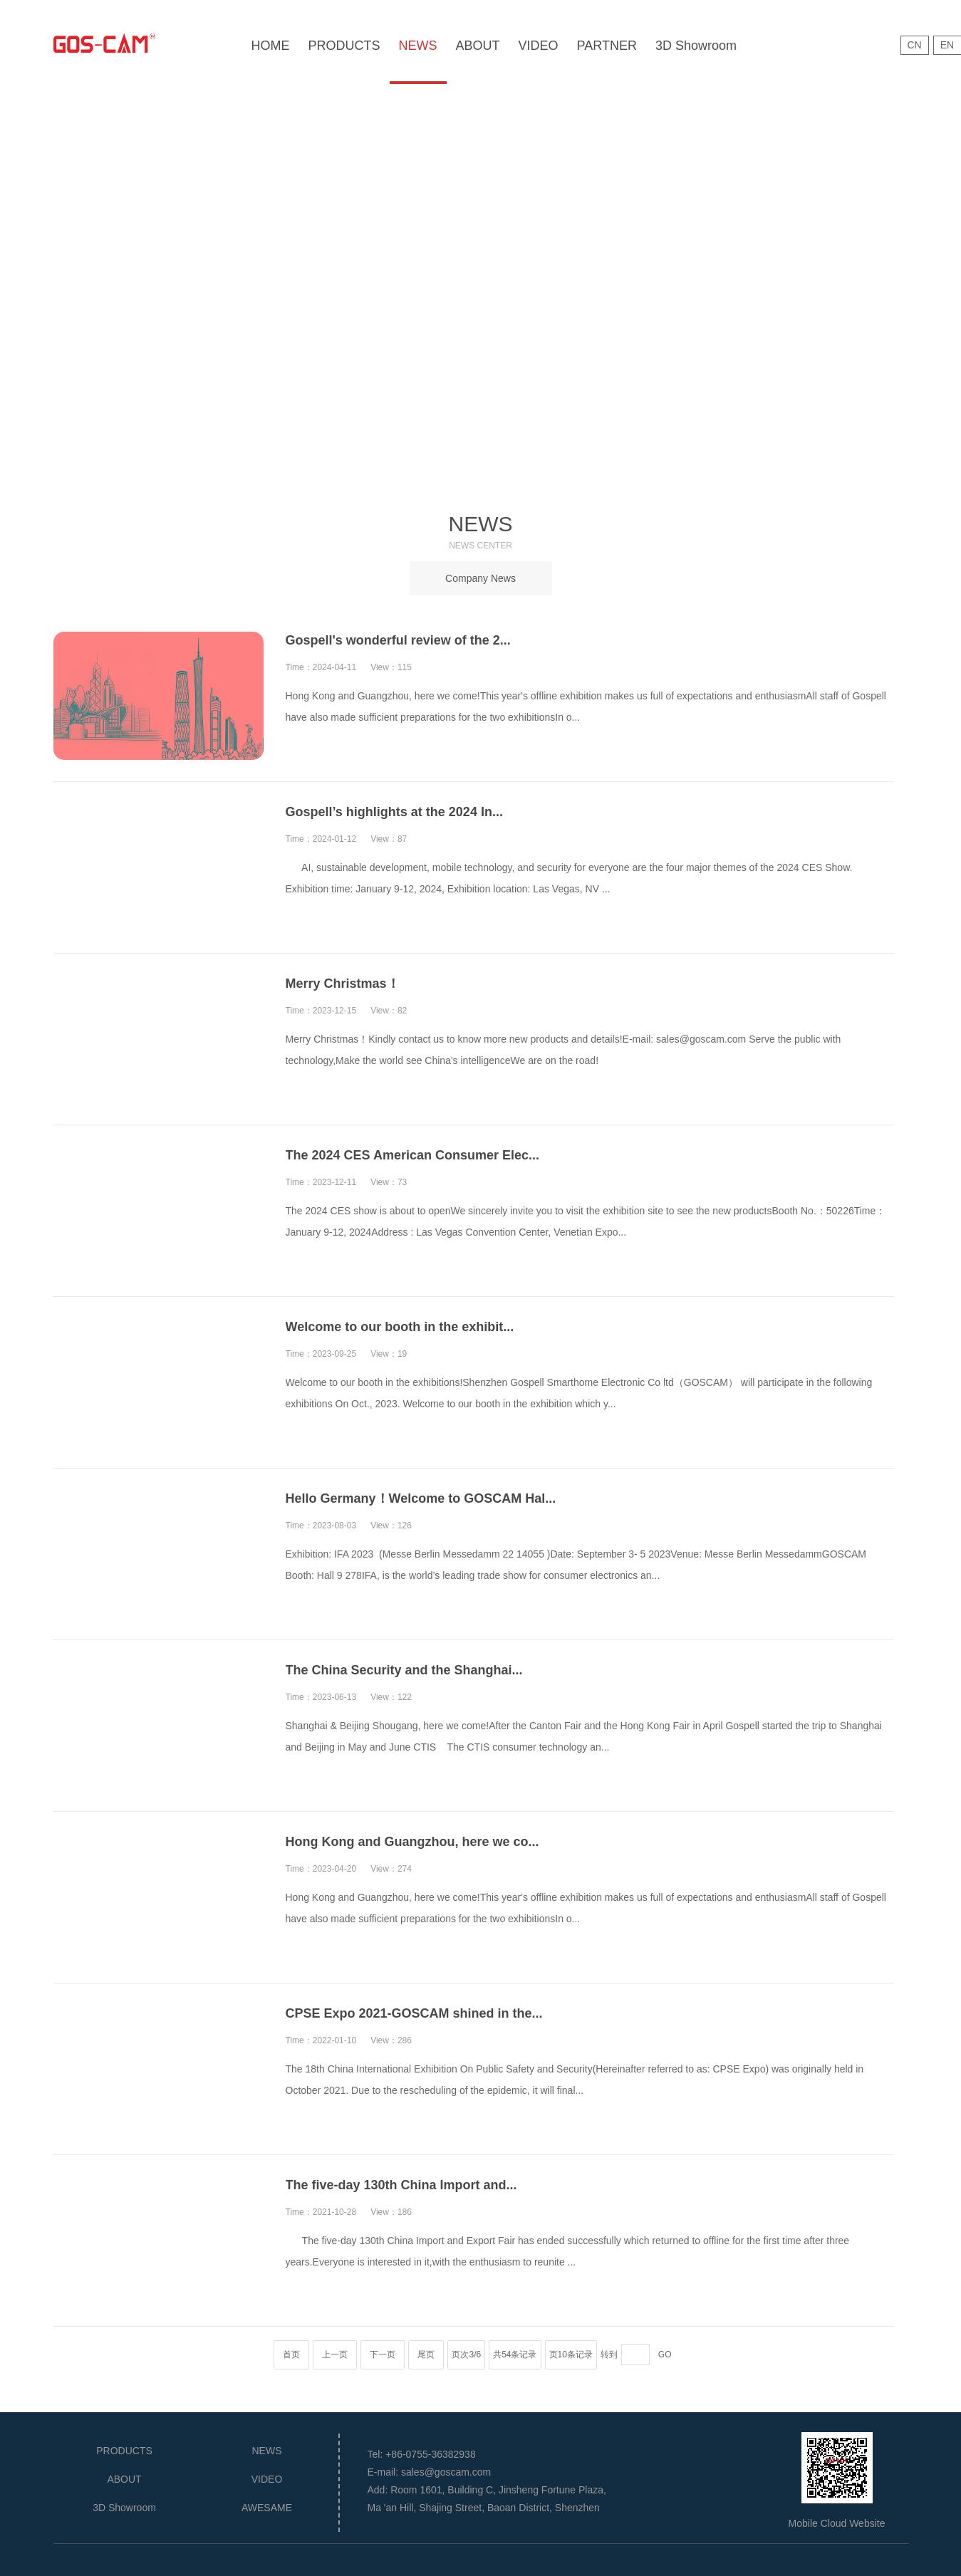 Image resolution: width=961 pixels, height=2576 pixels. I want to click on NEWS, so click(418, 45).